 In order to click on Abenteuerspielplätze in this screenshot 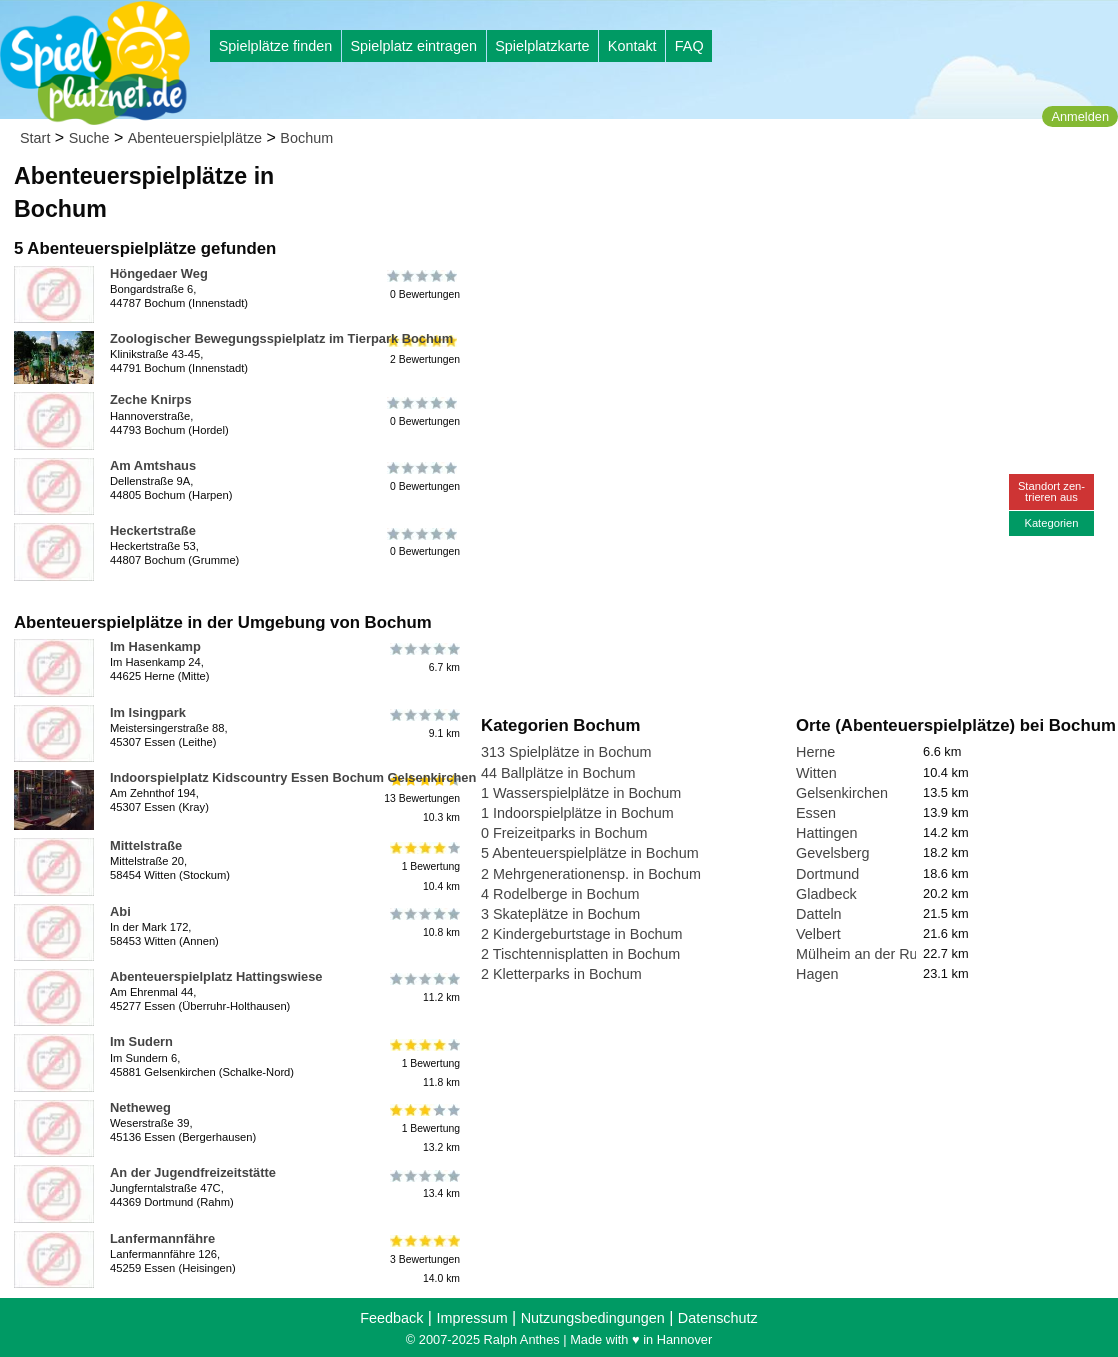, I will do `click(195, 138)`.